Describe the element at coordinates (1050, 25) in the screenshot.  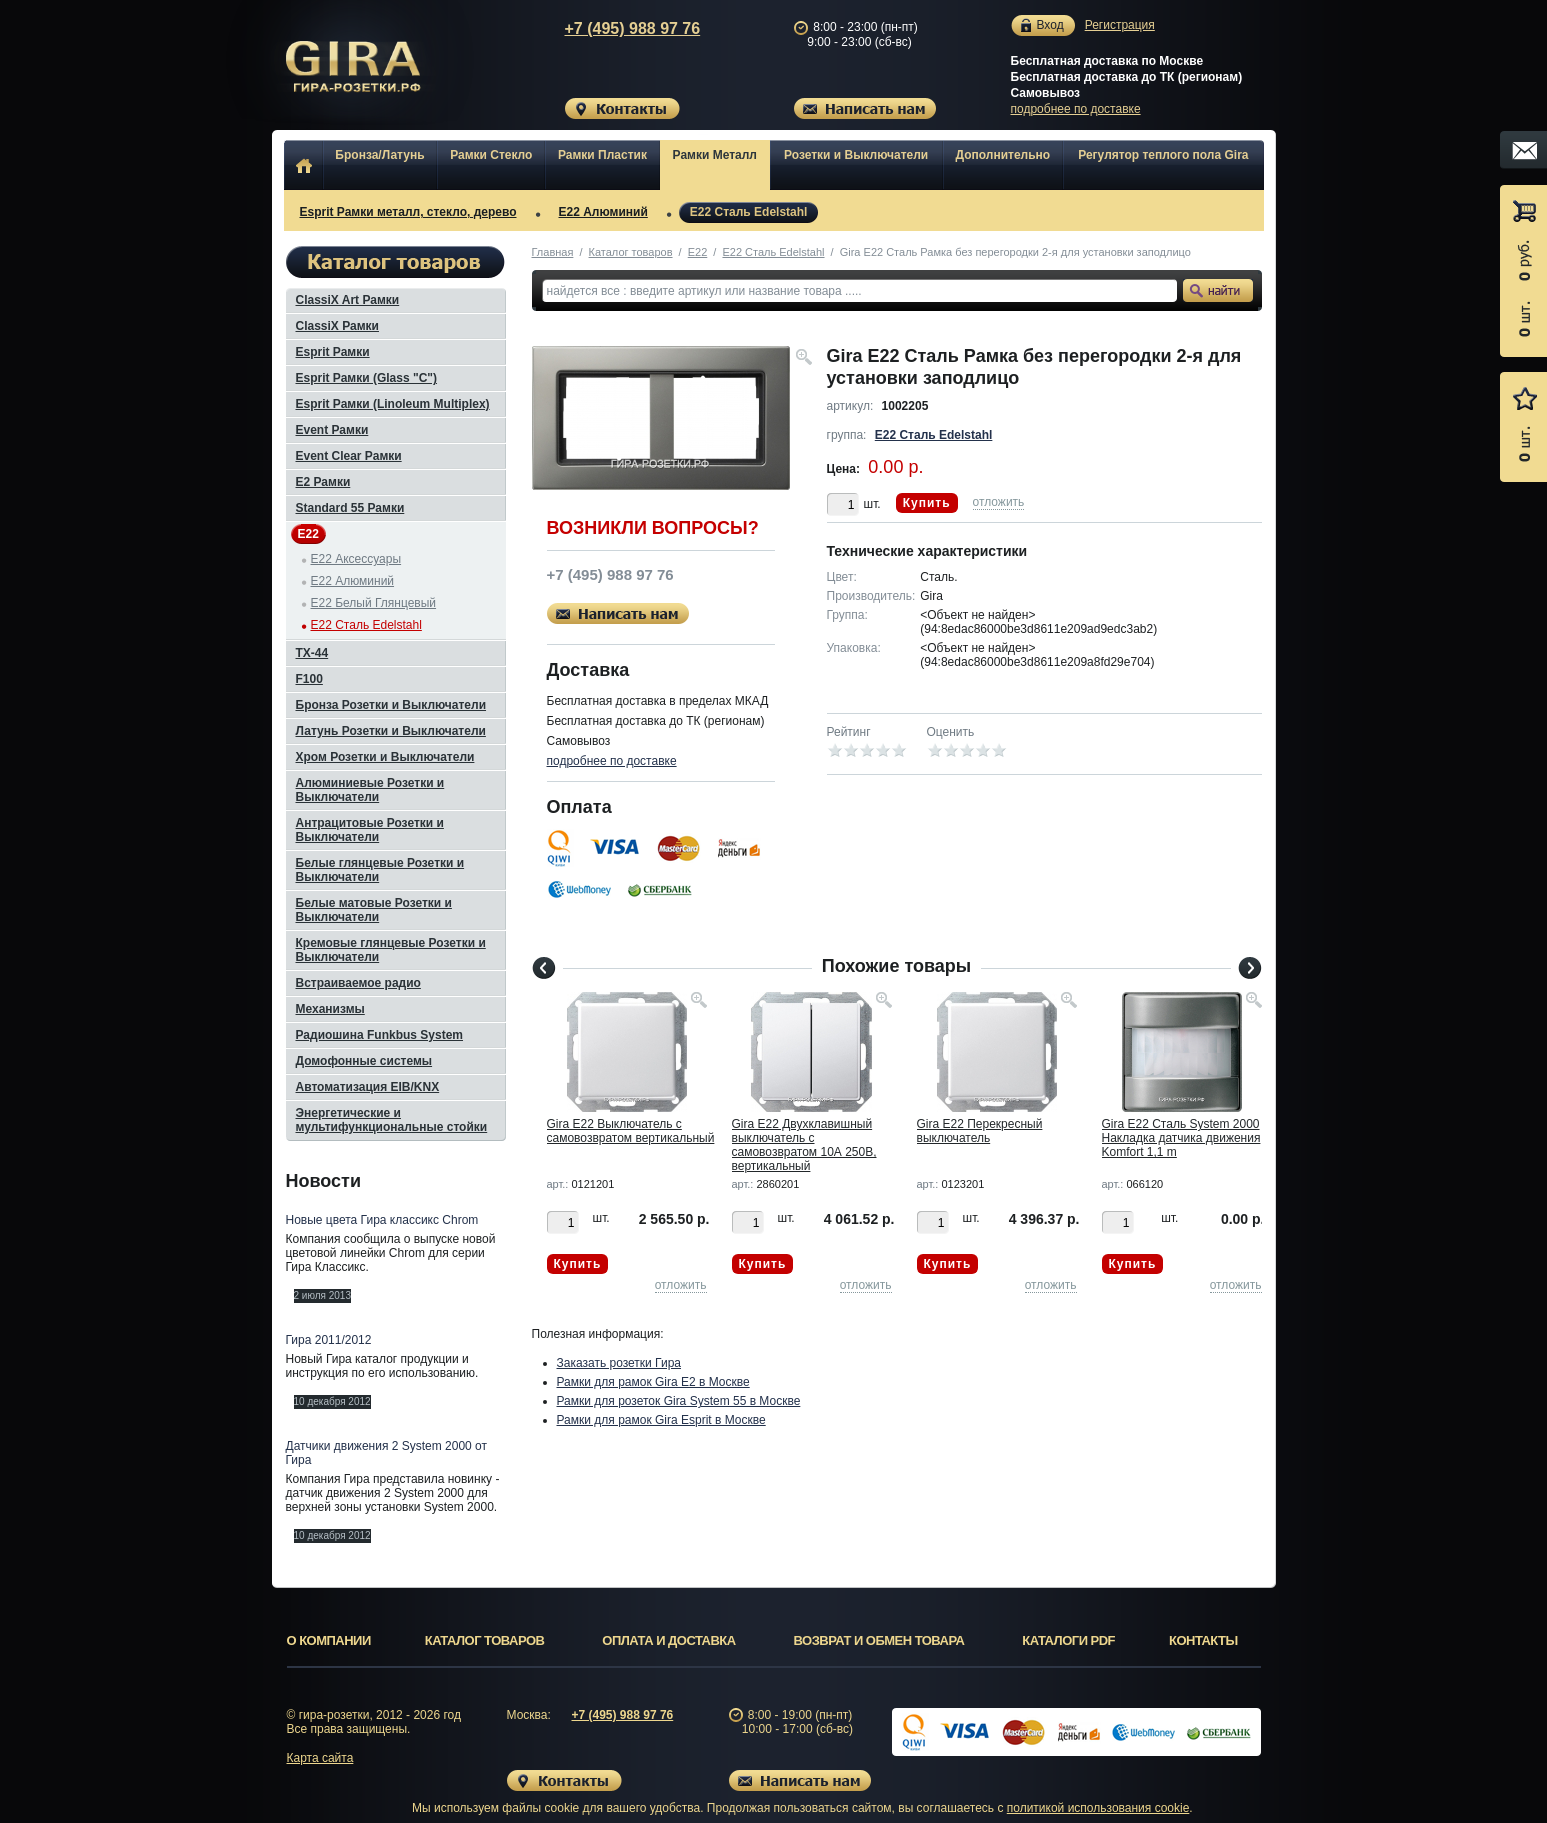
I see `Вход` at that location.